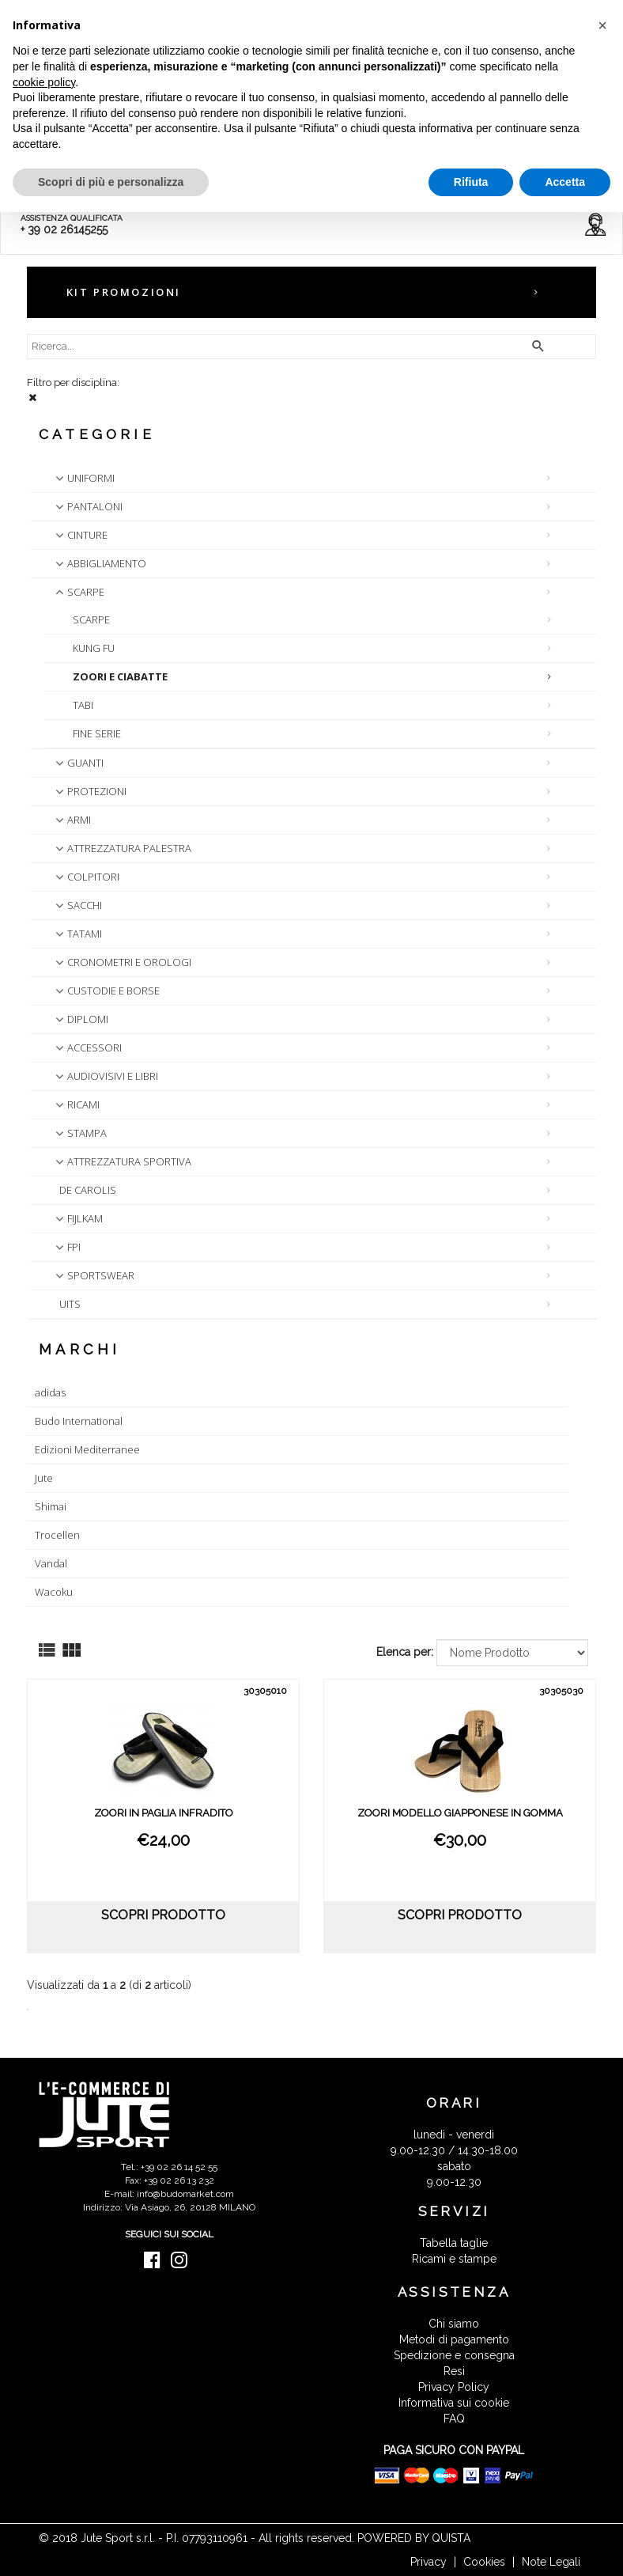  Describe the element at coordinates (87, 506) in the screenshot. I see `PANTALONI` at that location.